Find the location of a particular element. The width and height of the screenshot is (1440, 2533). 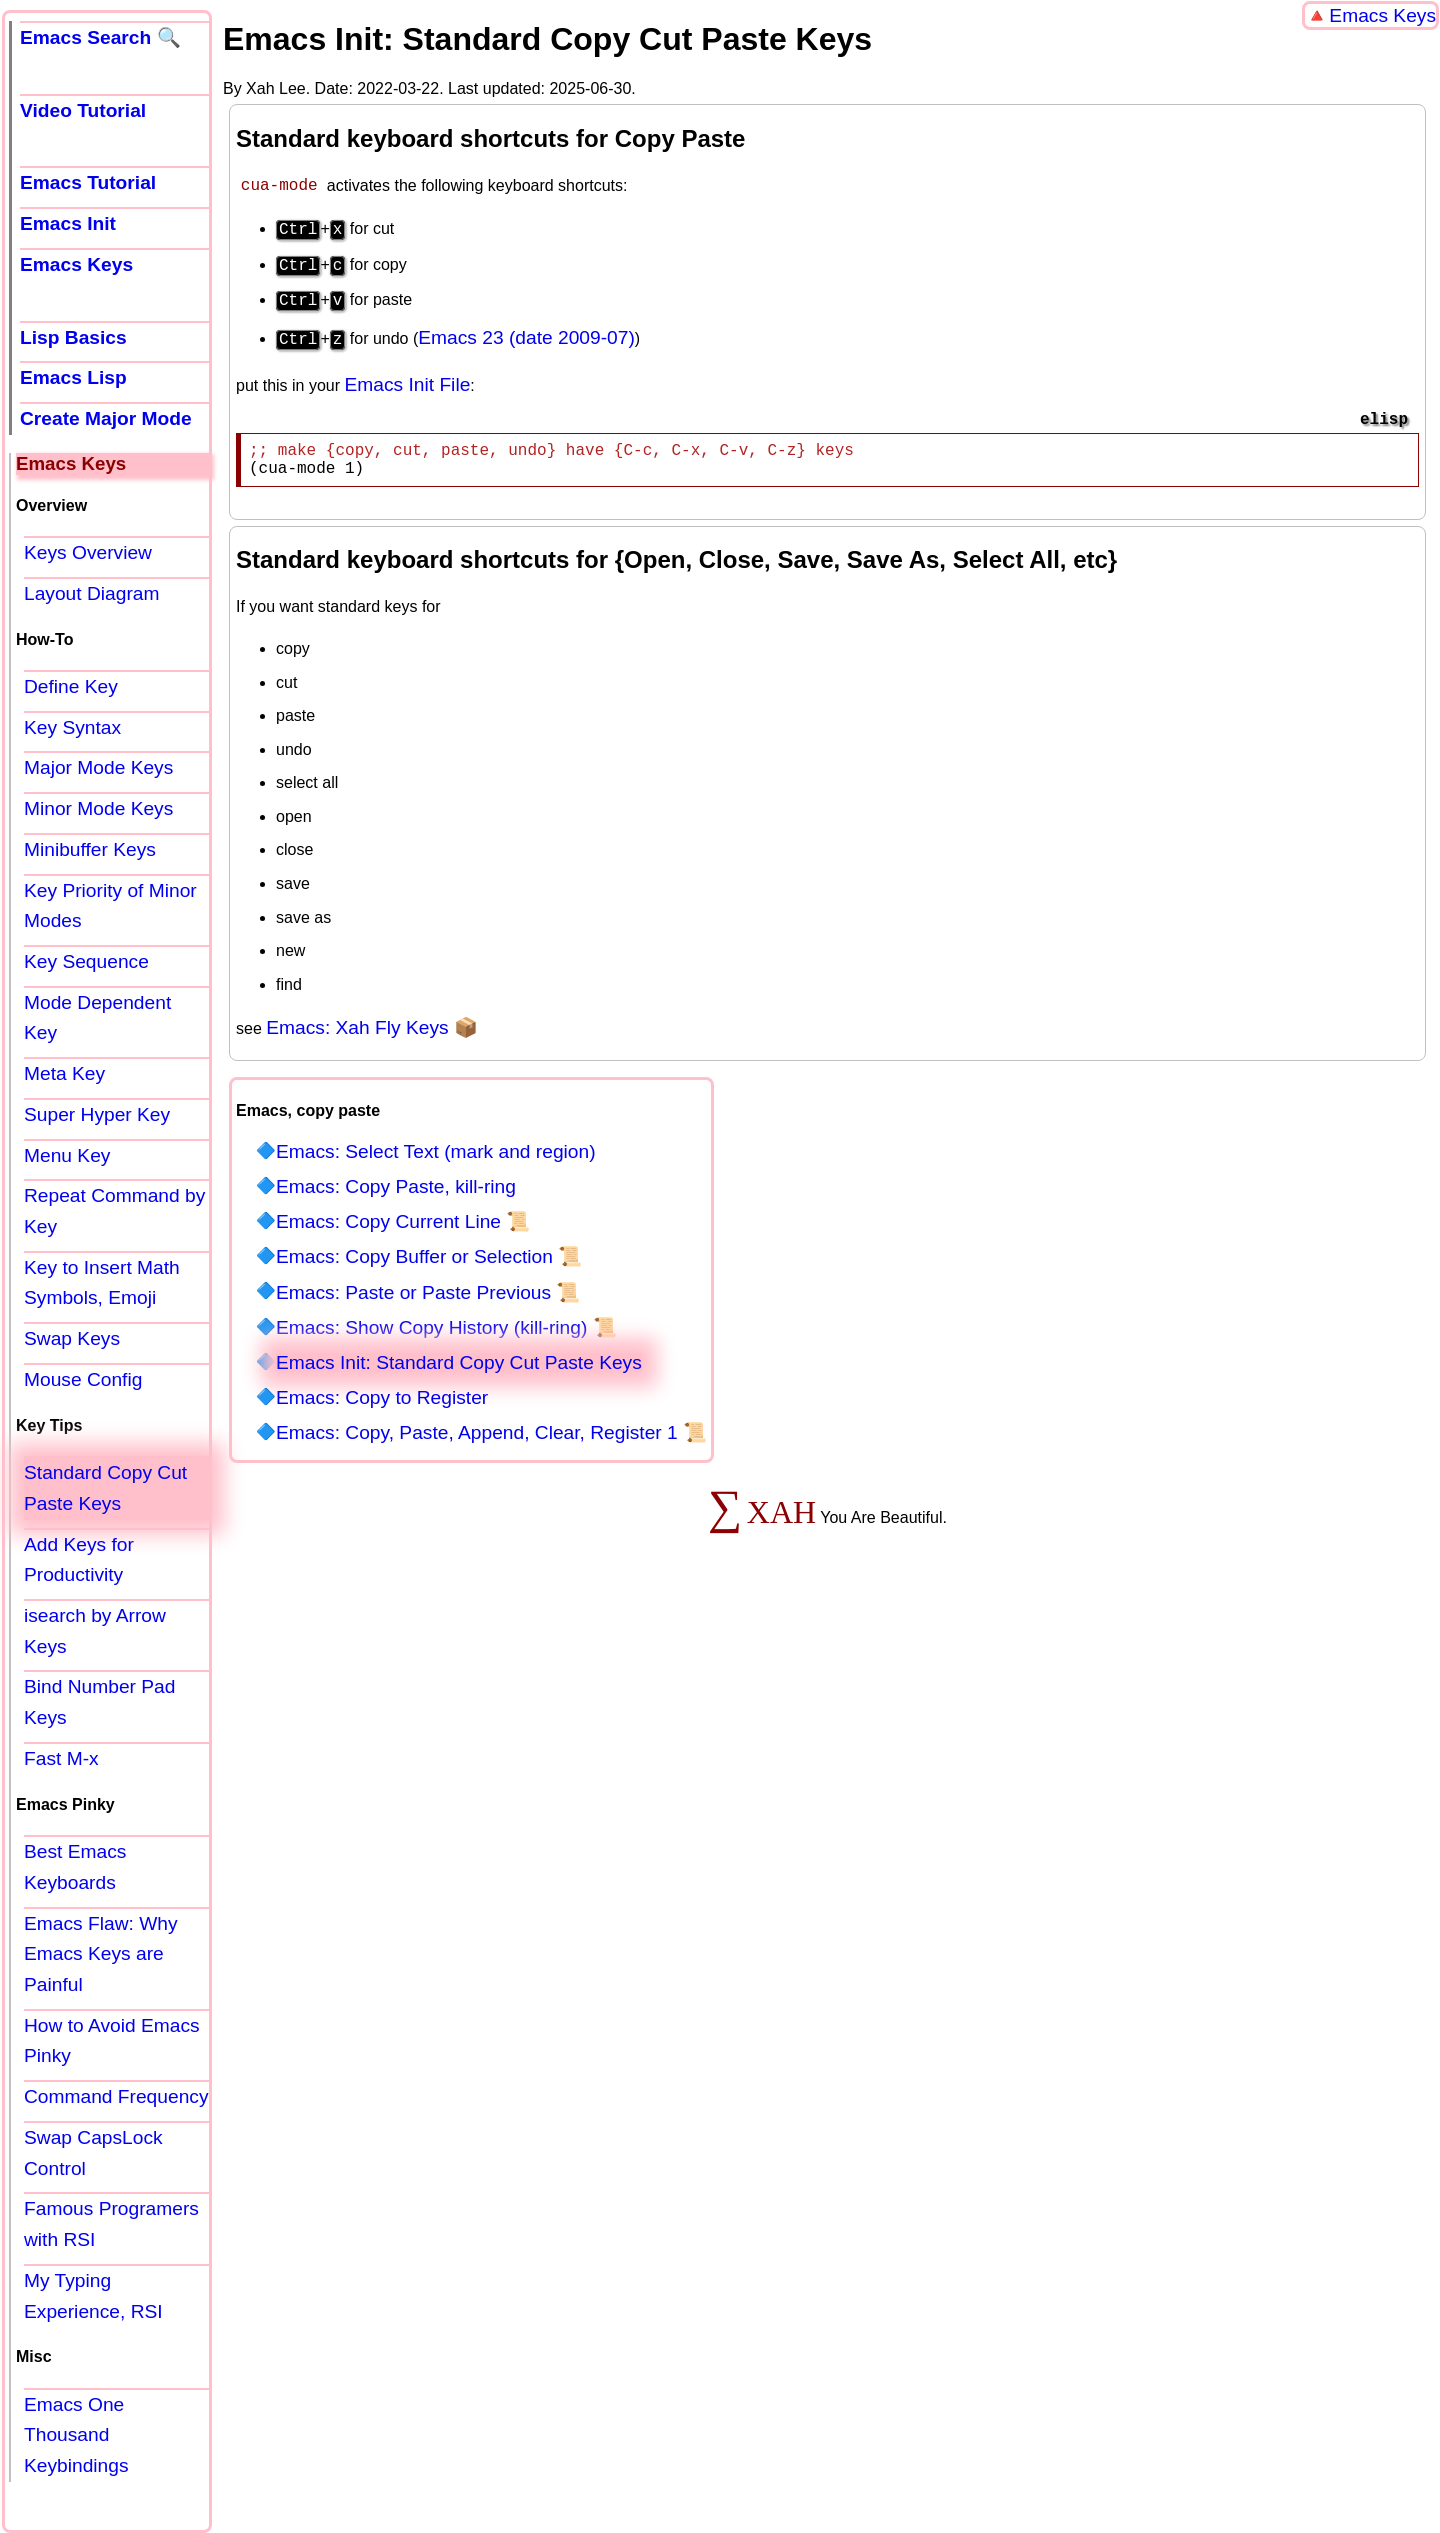

Best Emacs Keyboards is located at coordinates (75, 1867).